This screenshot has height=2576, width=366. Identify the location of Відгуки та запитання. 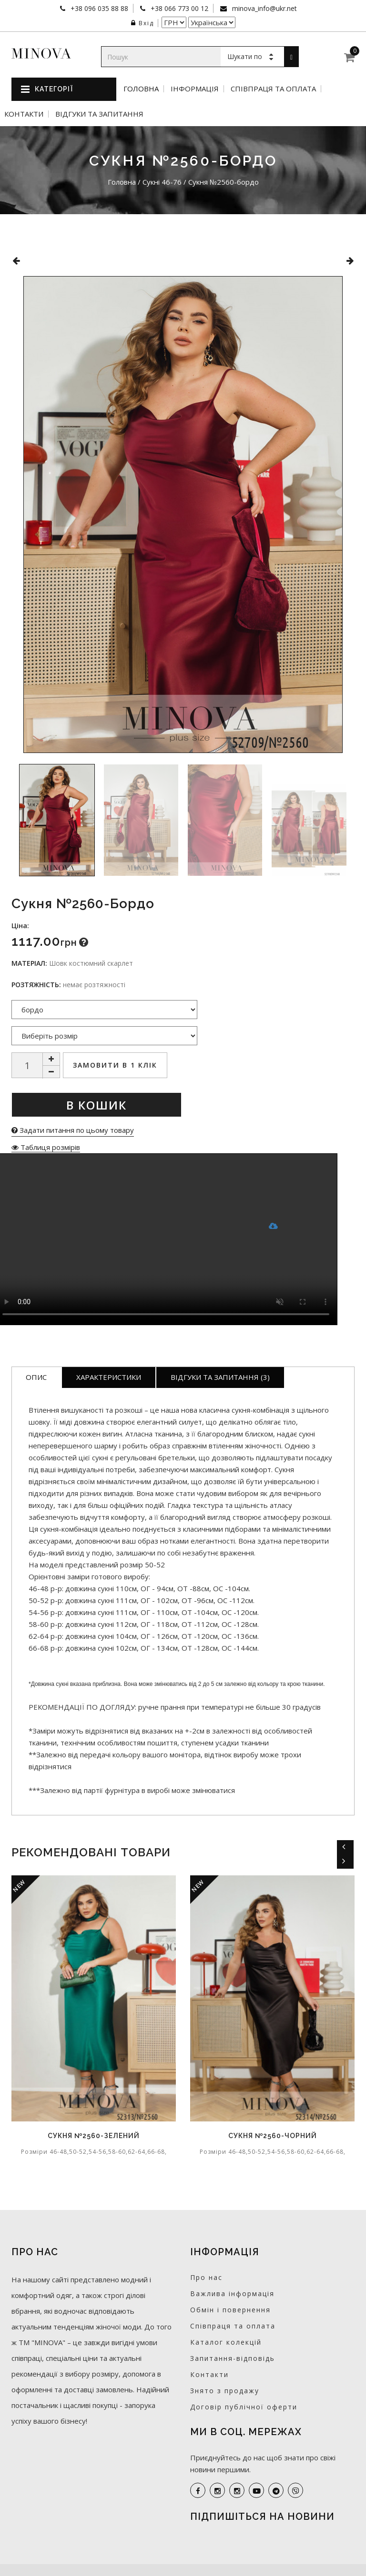
(99, 114).